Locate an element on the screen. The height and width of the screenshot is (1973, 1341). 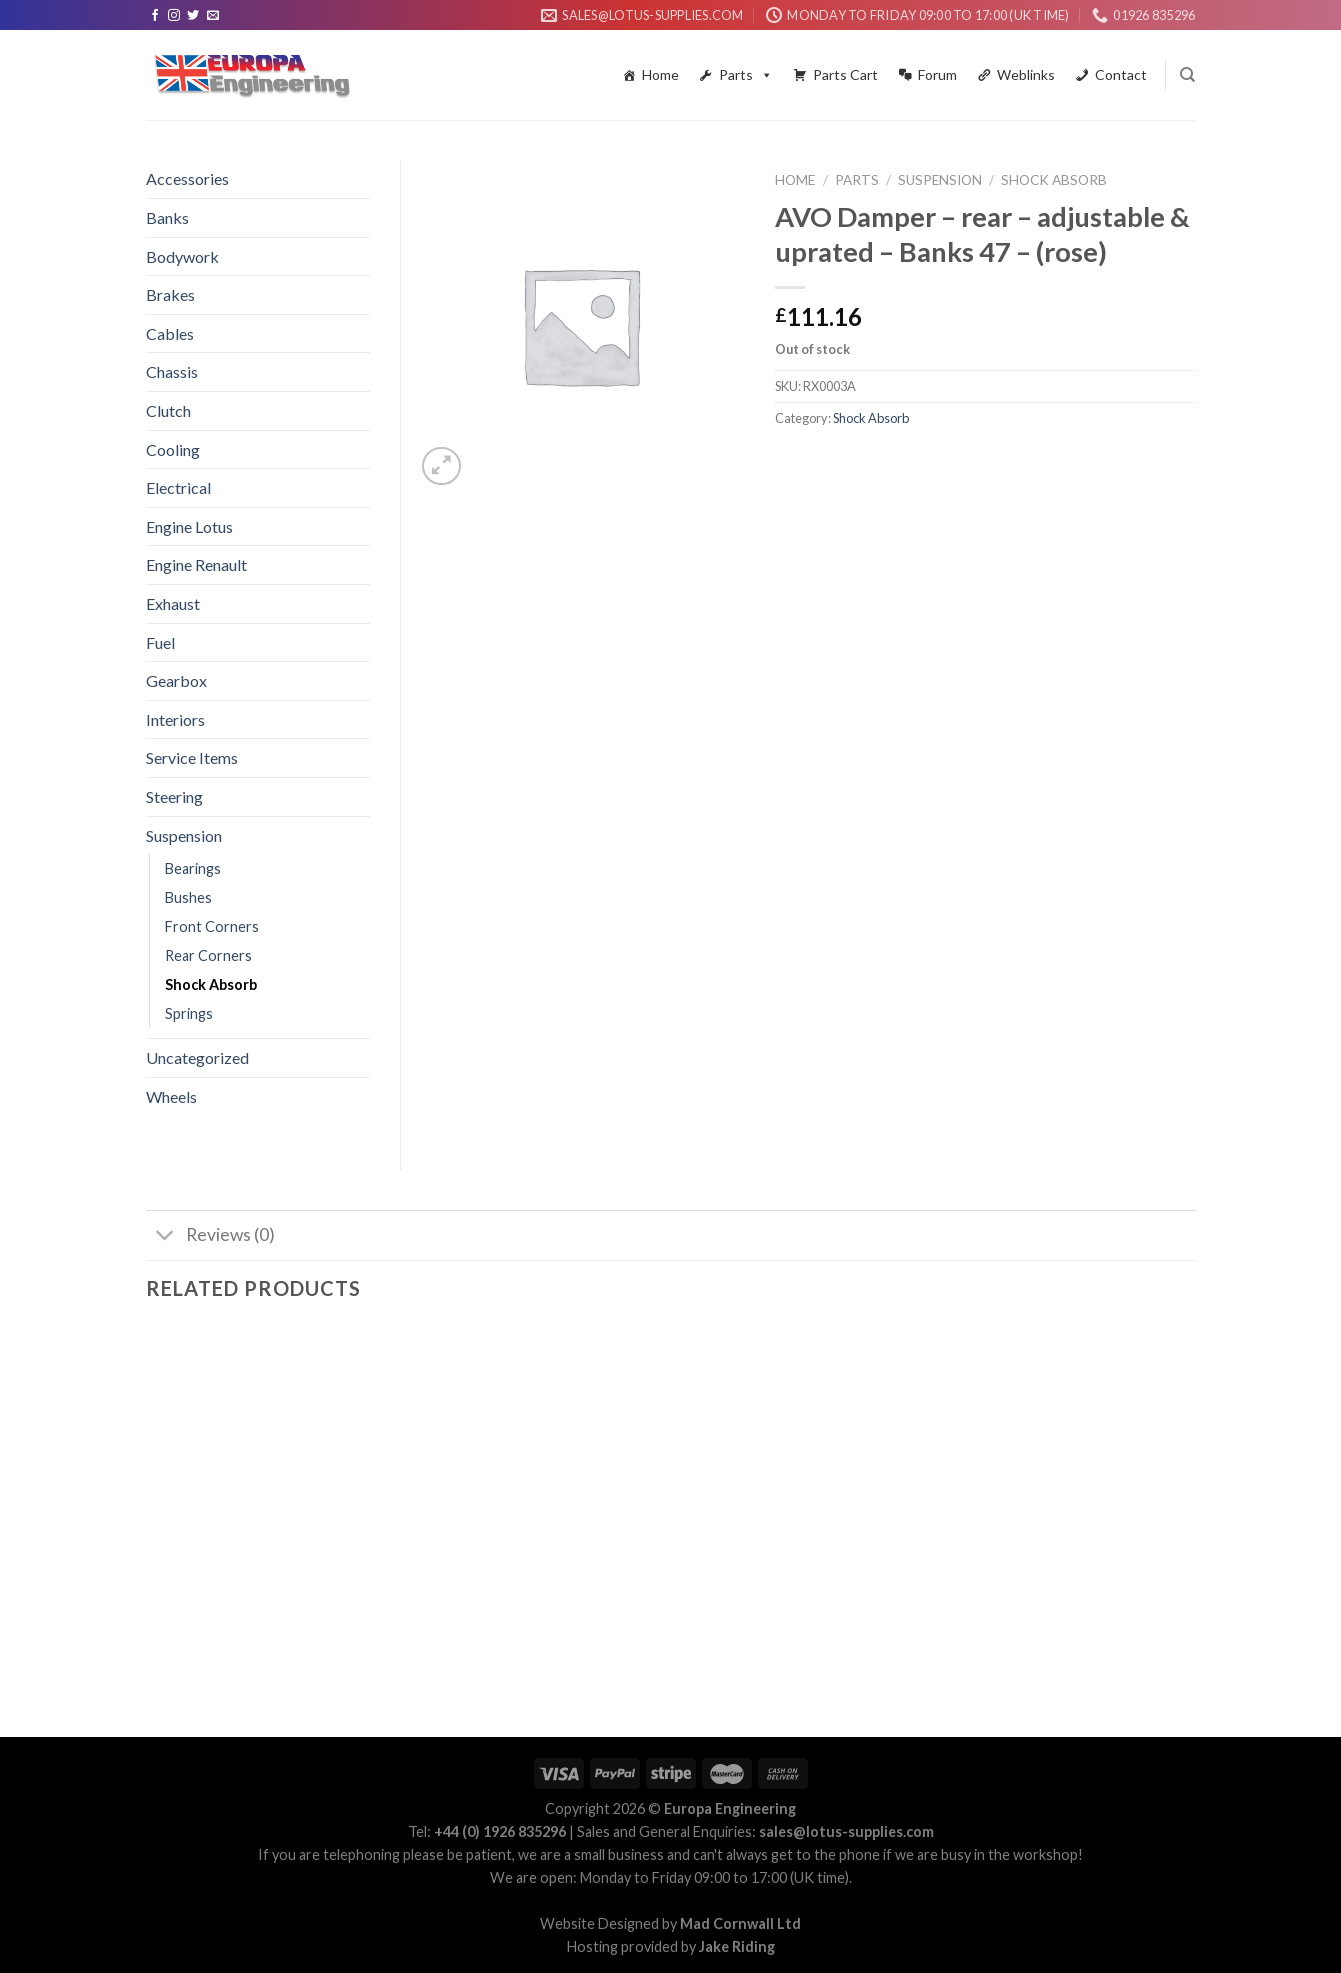
Jake Riding is located at coordinates (737, 1946).